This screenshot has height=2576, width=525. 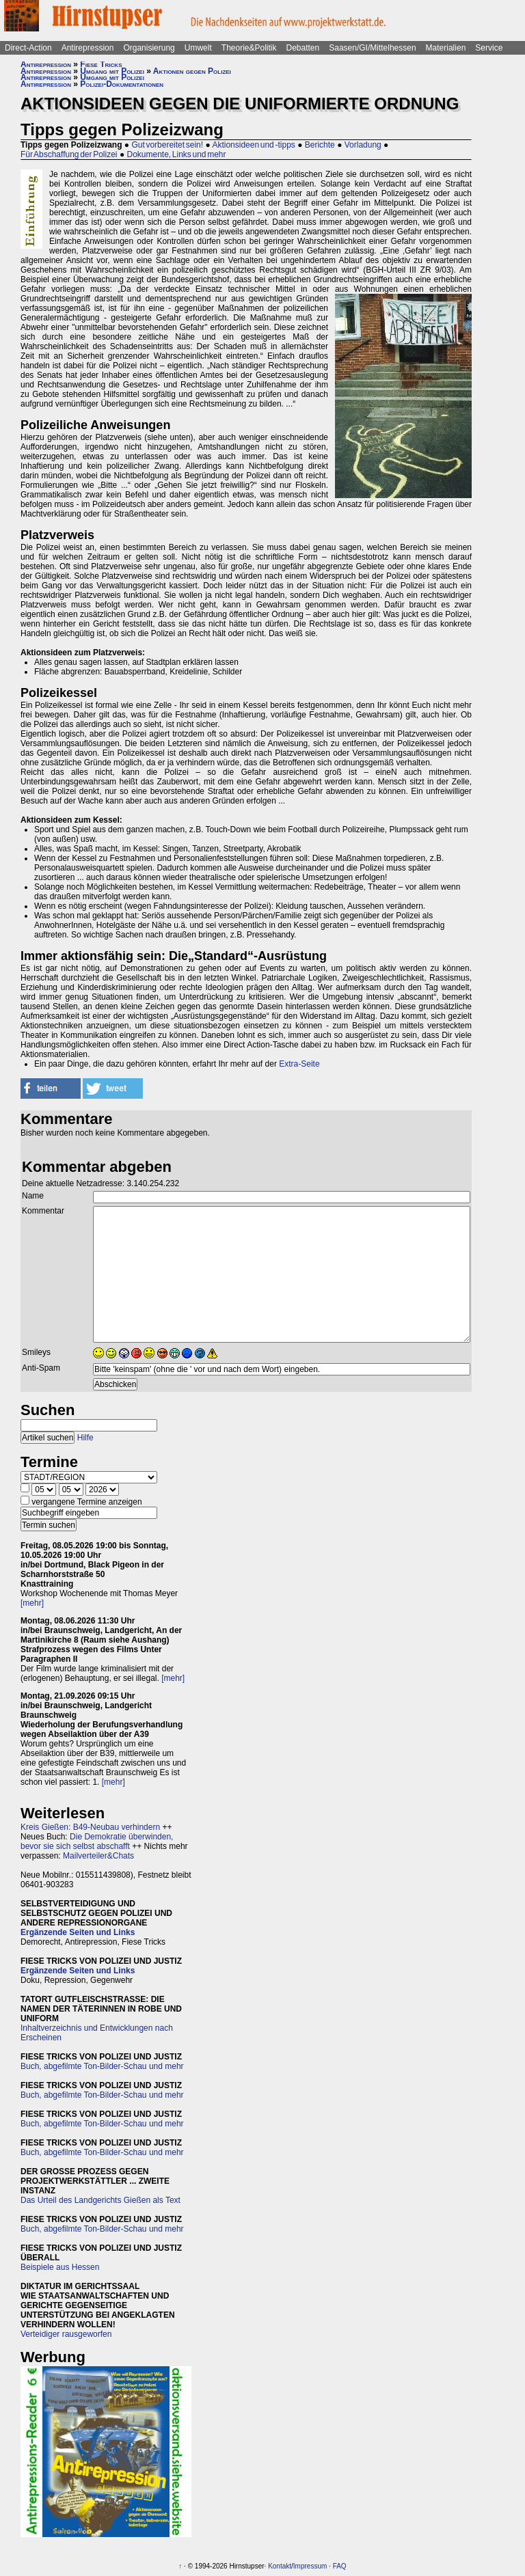 What do you see at coordinates (28, 48) in the screenshot?
I see `Direct-Action` at bounding box center [28, 48].